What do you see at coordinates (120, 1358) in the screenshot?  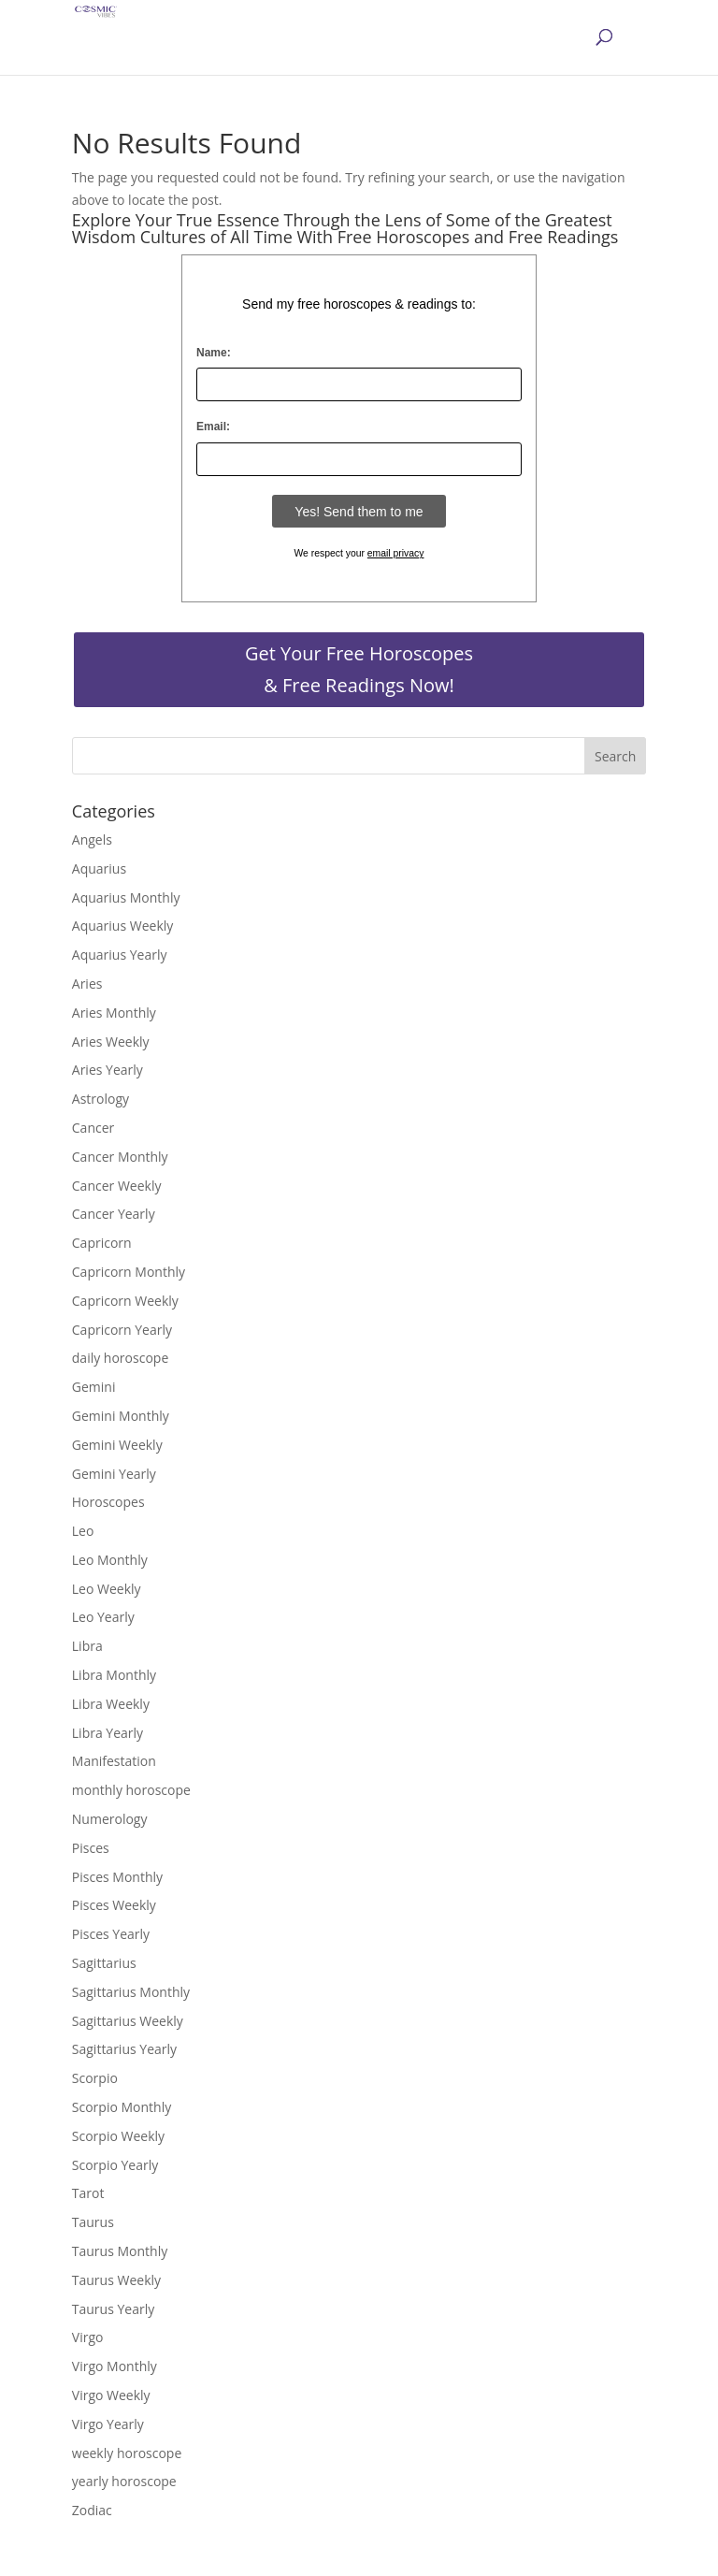 I see `daily horoscope` at bounding box center [120, 1358].